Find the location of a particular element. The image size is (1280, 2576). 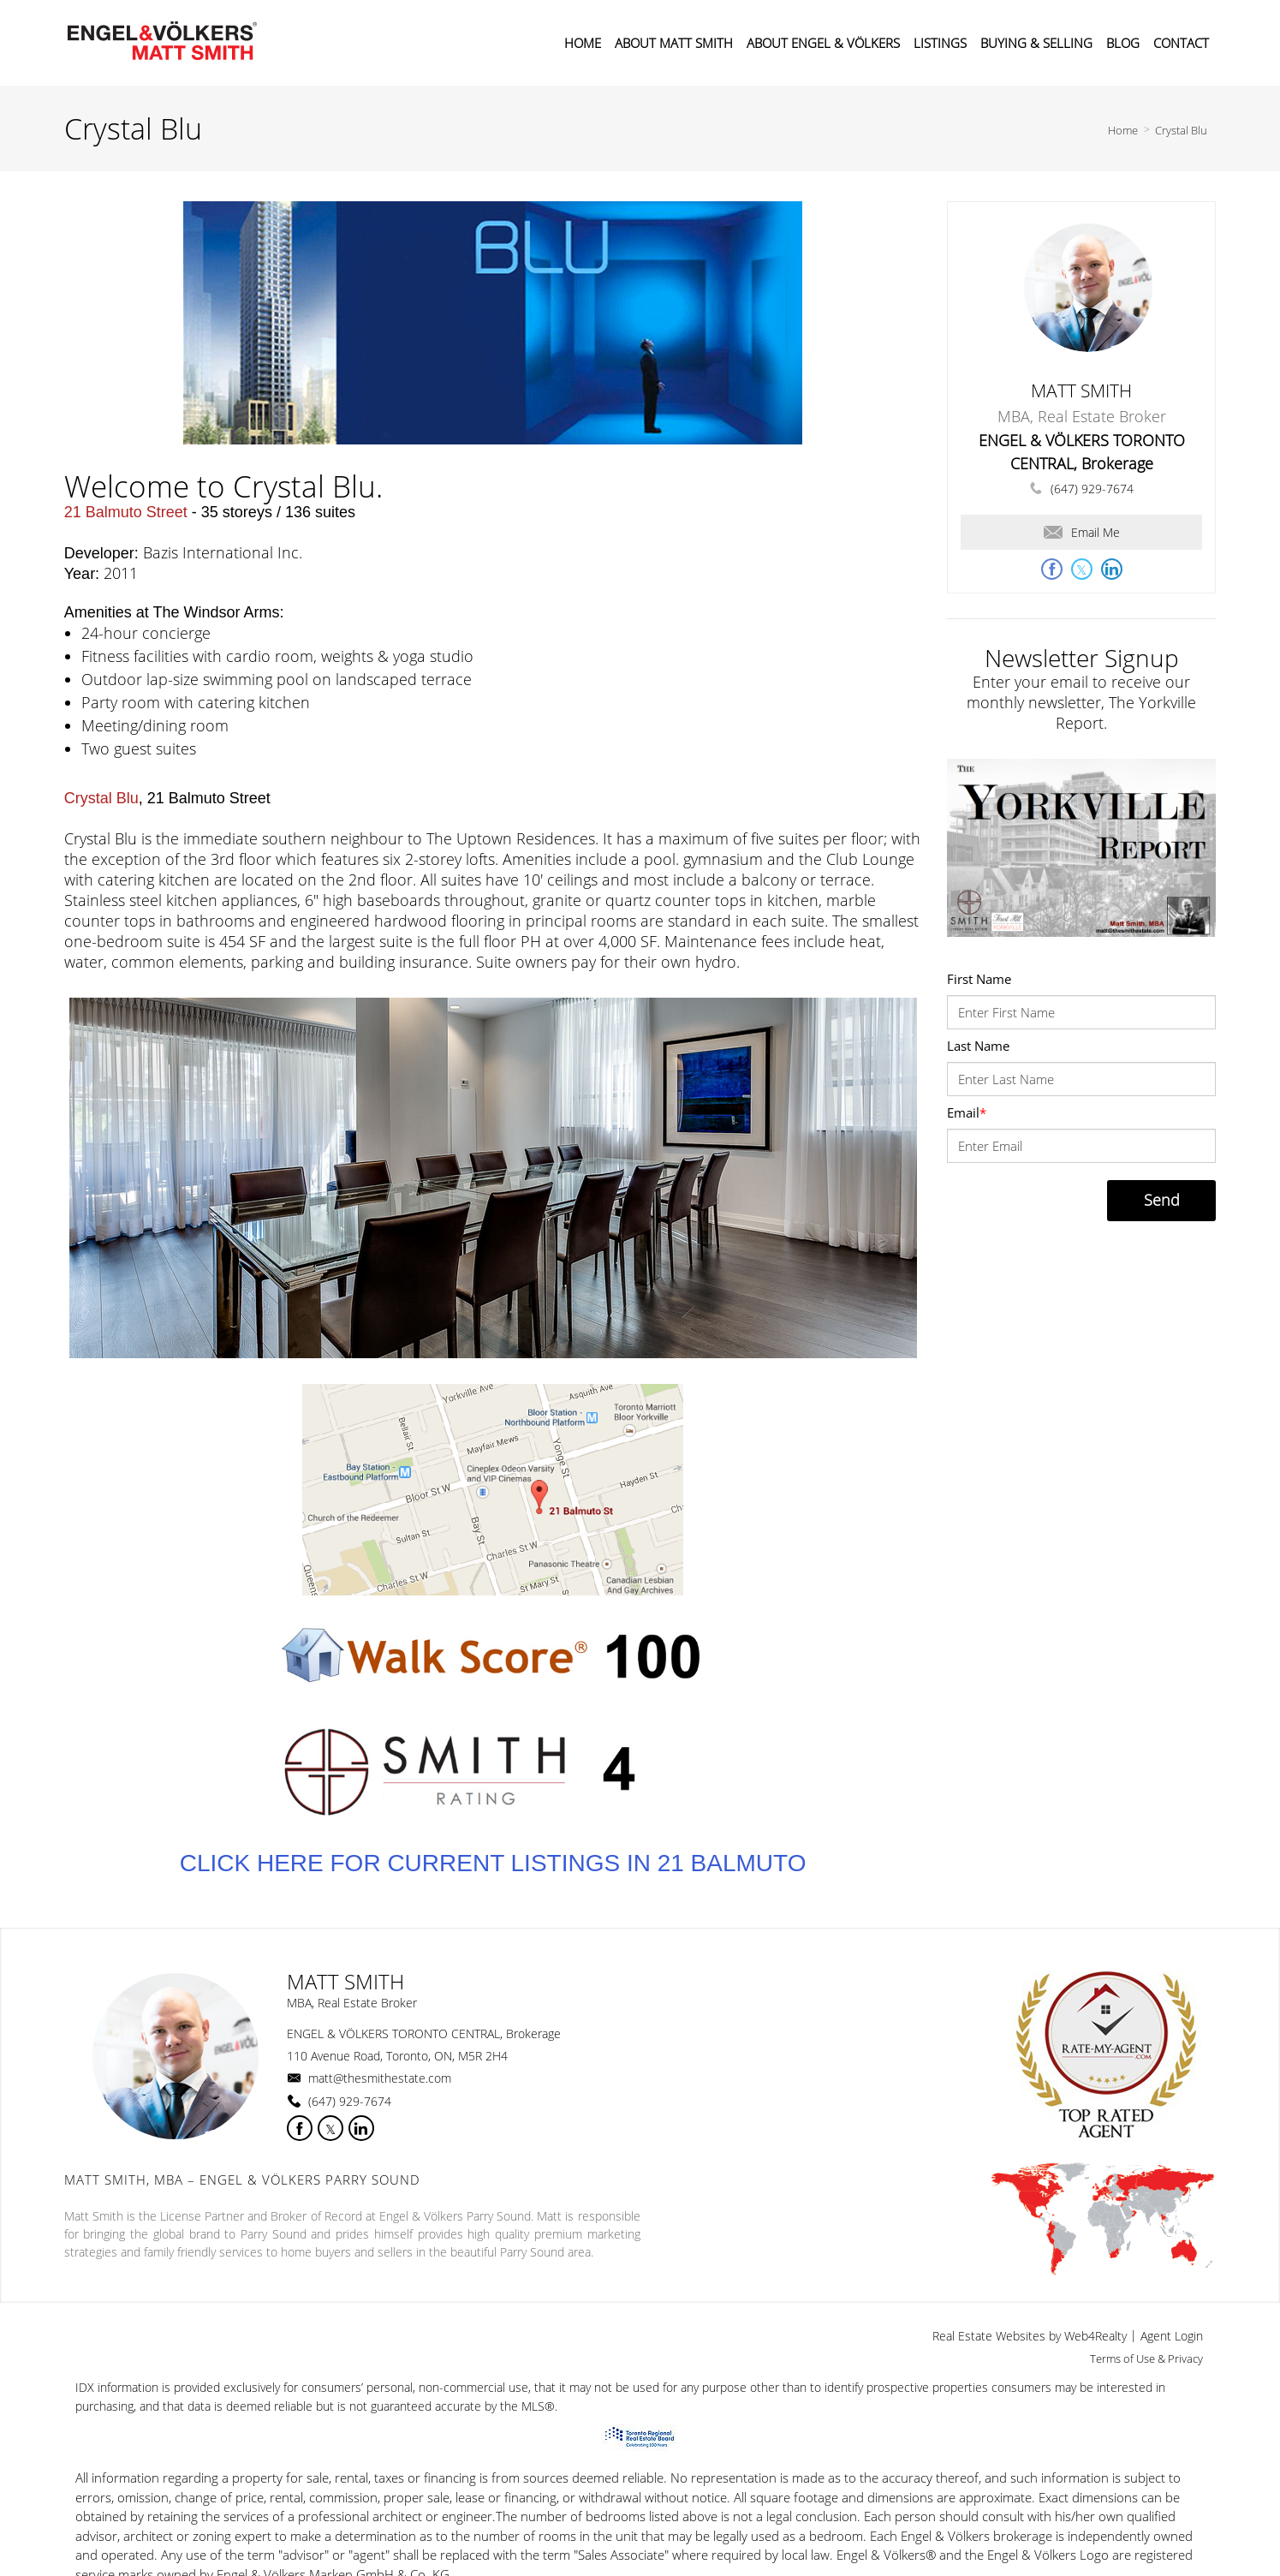

First Name is located at coordinates (979, 978).